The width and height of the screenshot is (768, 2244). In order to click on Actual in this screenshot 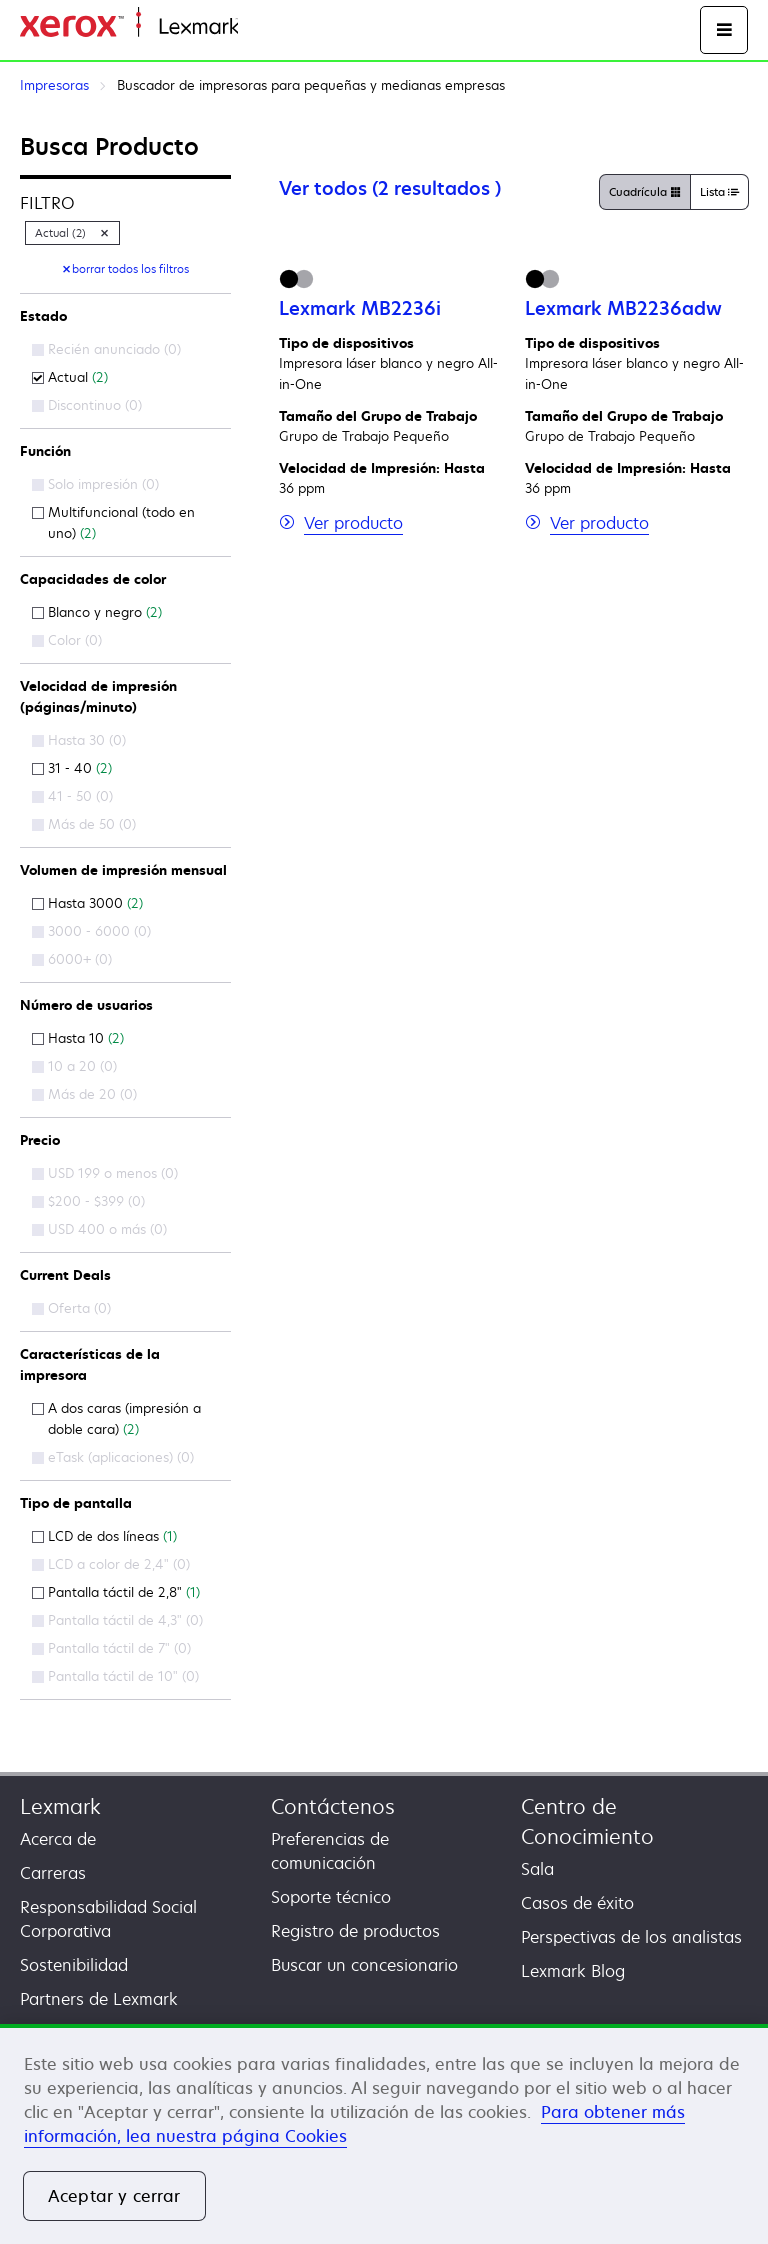, I will do `click(70, 377)`.